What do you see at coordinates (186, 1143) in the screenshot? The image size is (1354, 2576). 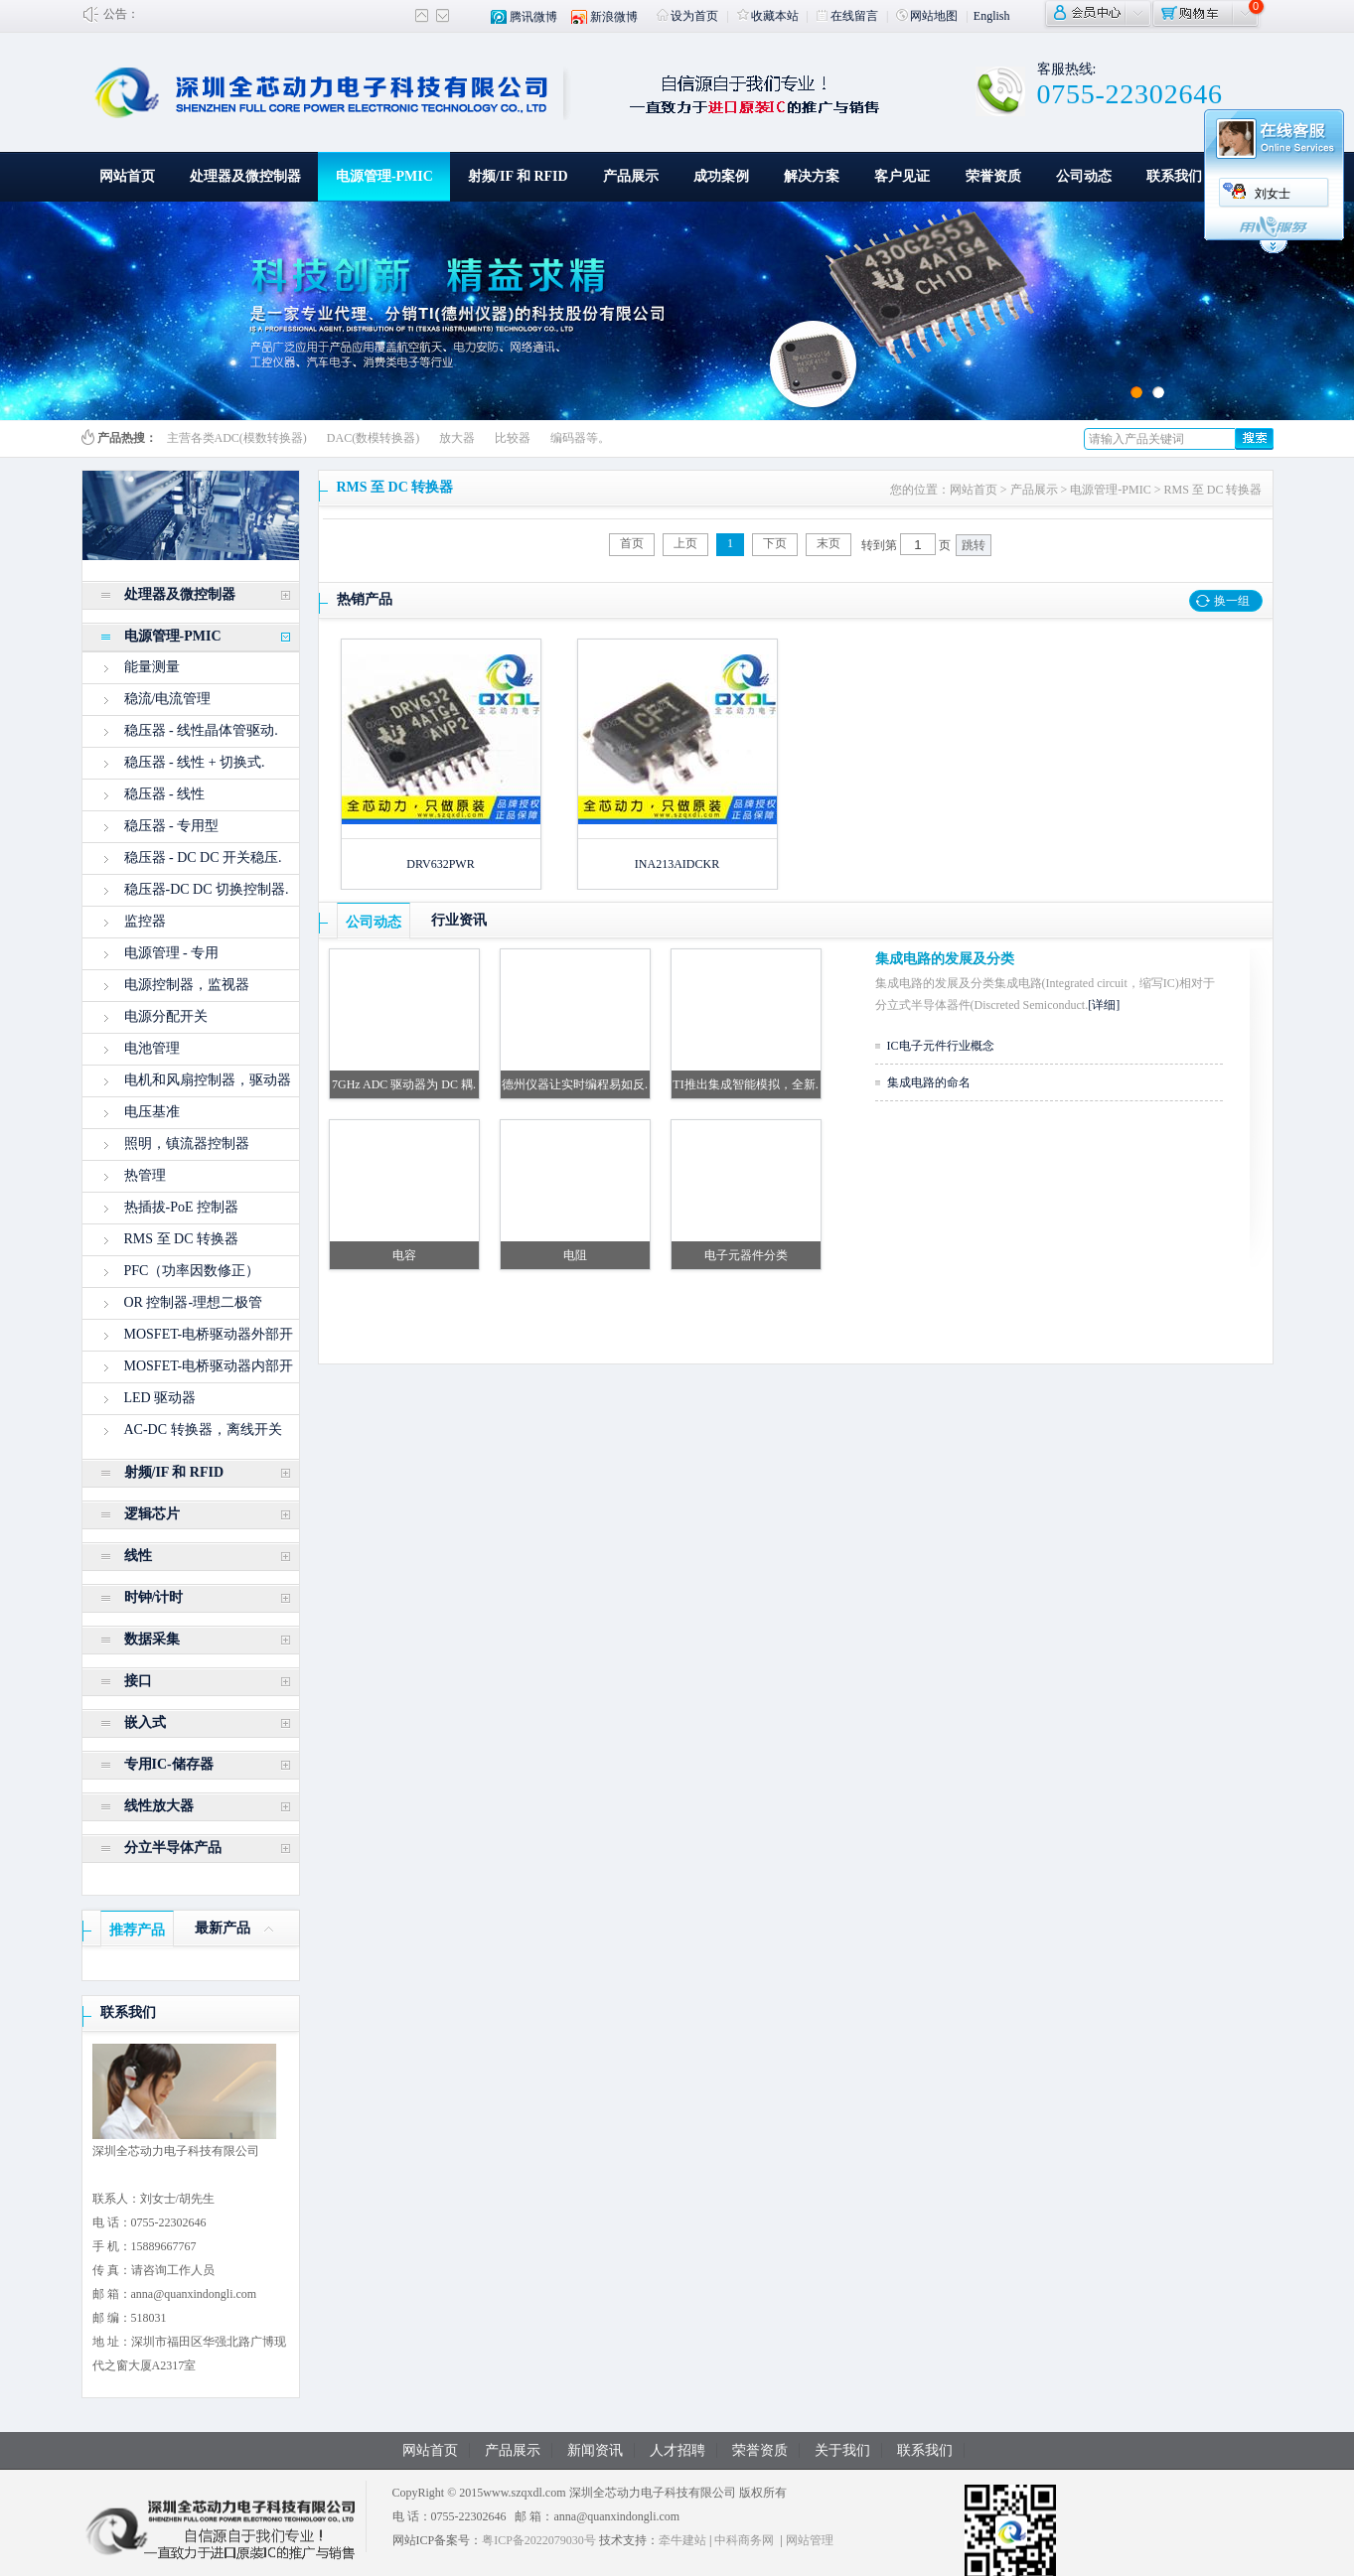 I see `照明，镇流器控制器` at bounding box center [186, 1143].